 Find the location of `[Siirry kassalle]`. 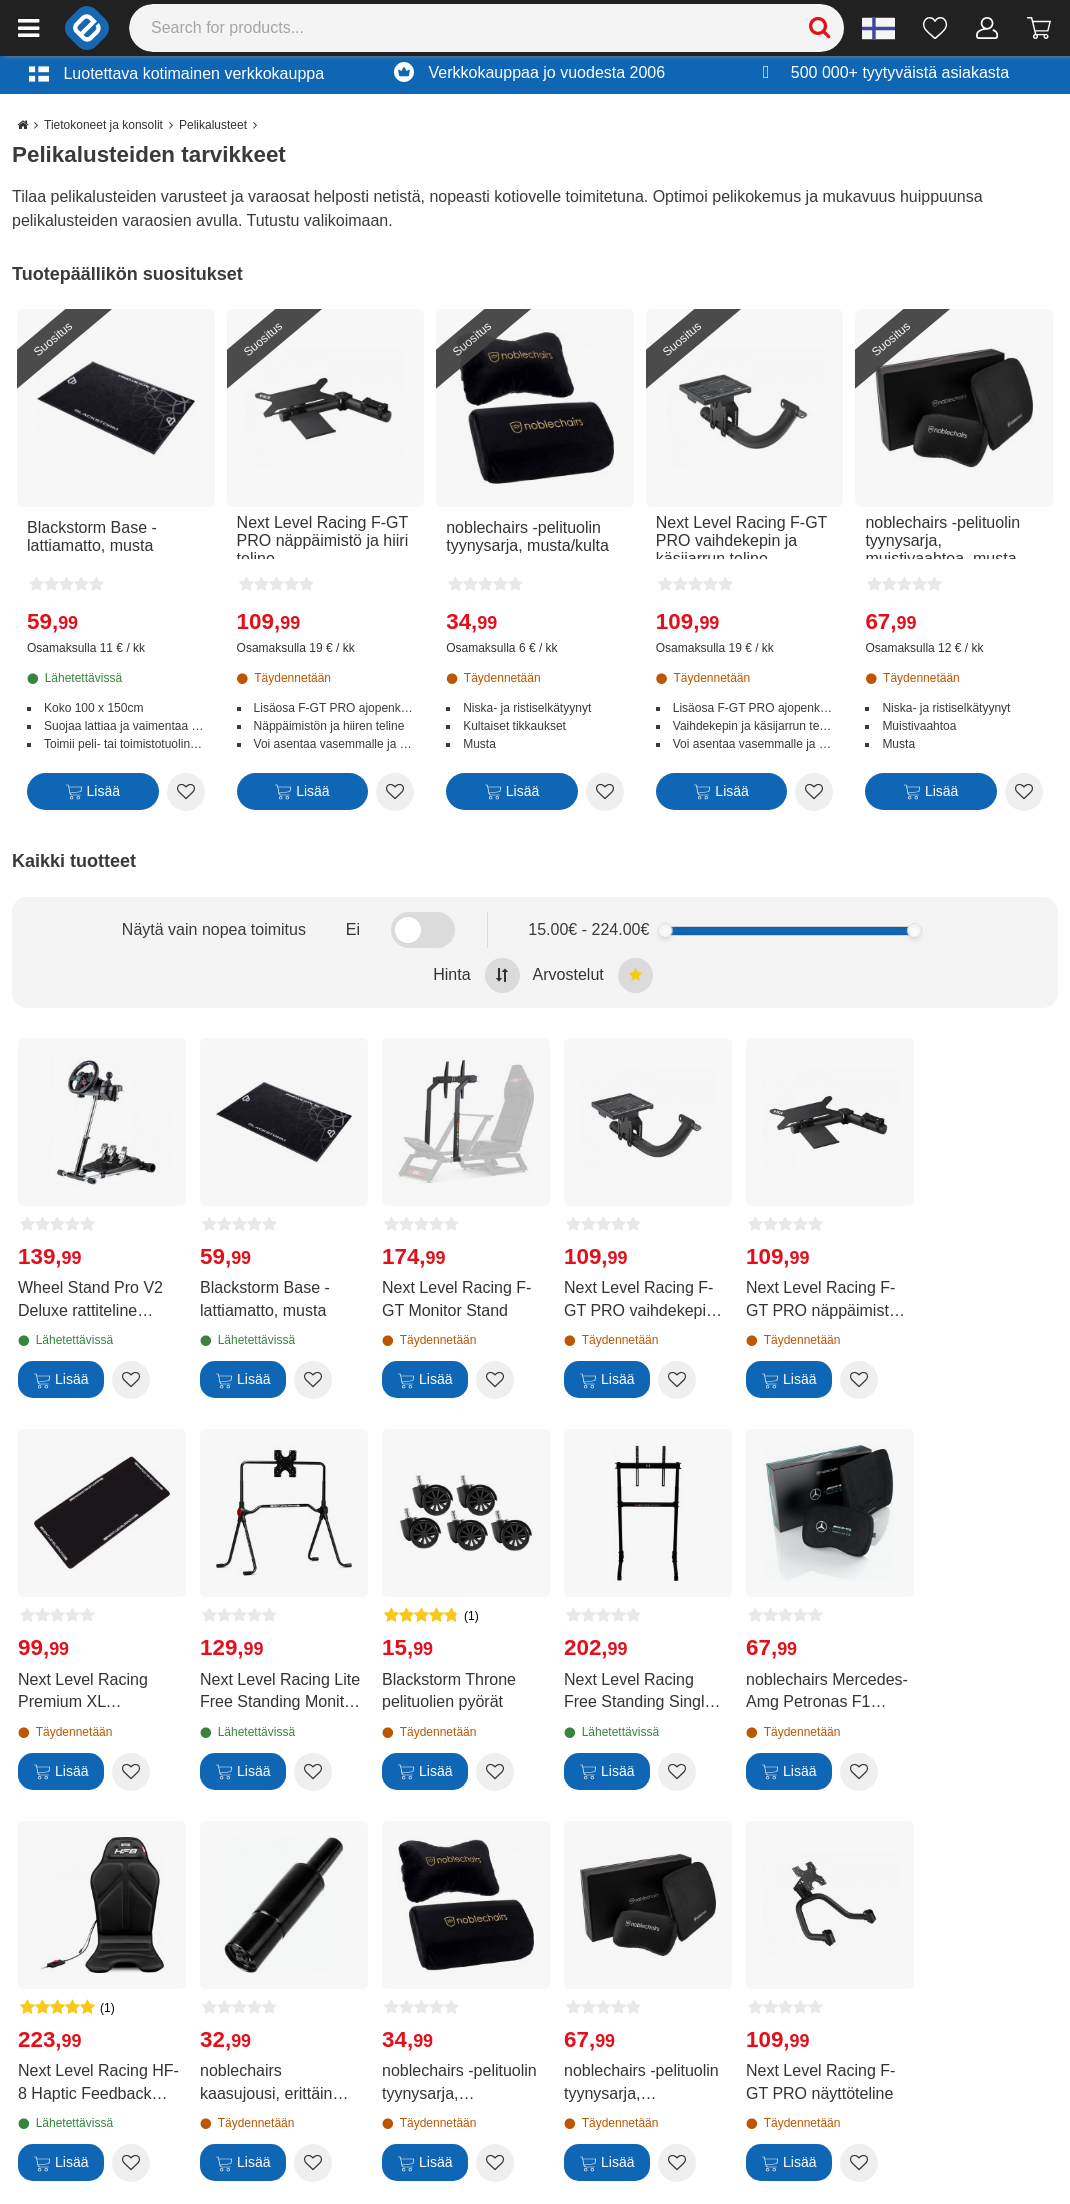

[Siirry kassalle] is located at coordinates (1039, 28).